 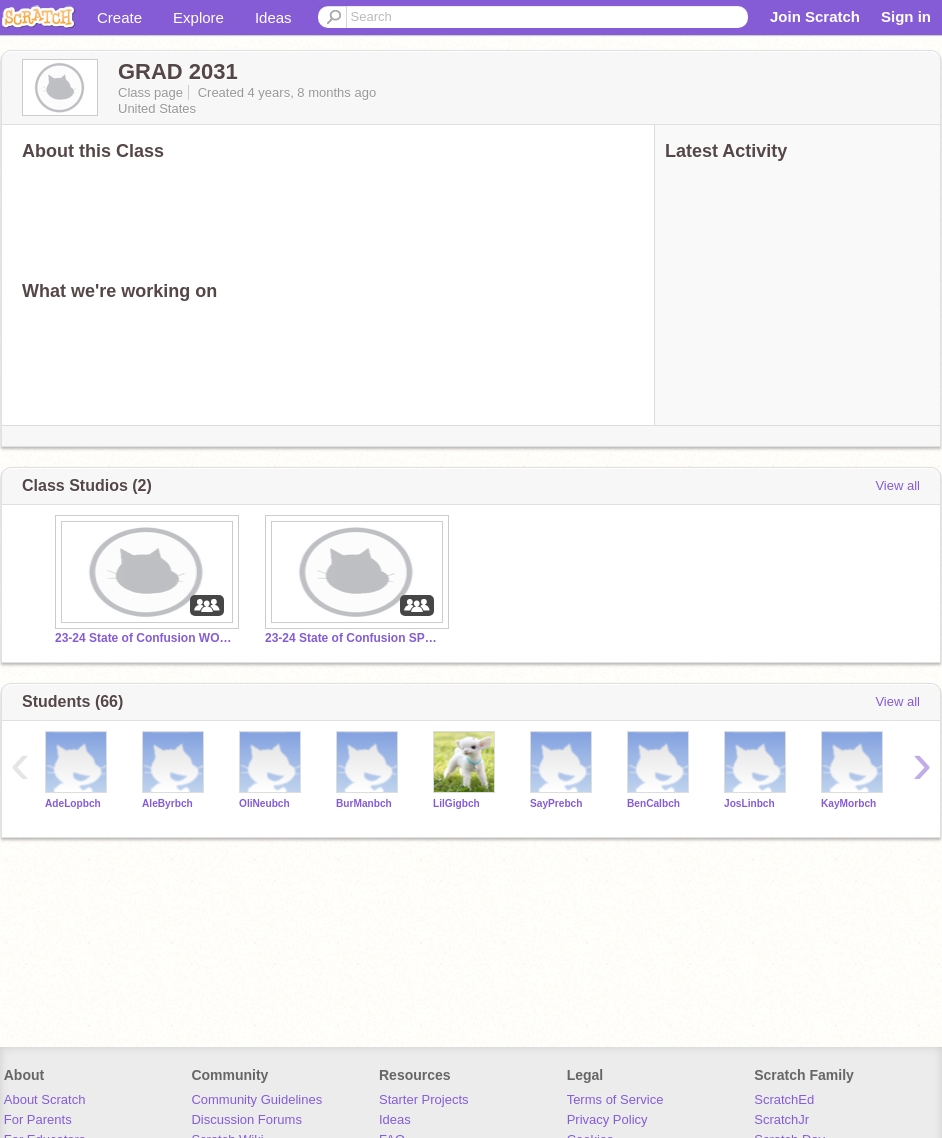 What do you see at coordinates (364, 803) in the screenshot?
I see `BurManbch` at bounding box center [364, 803].